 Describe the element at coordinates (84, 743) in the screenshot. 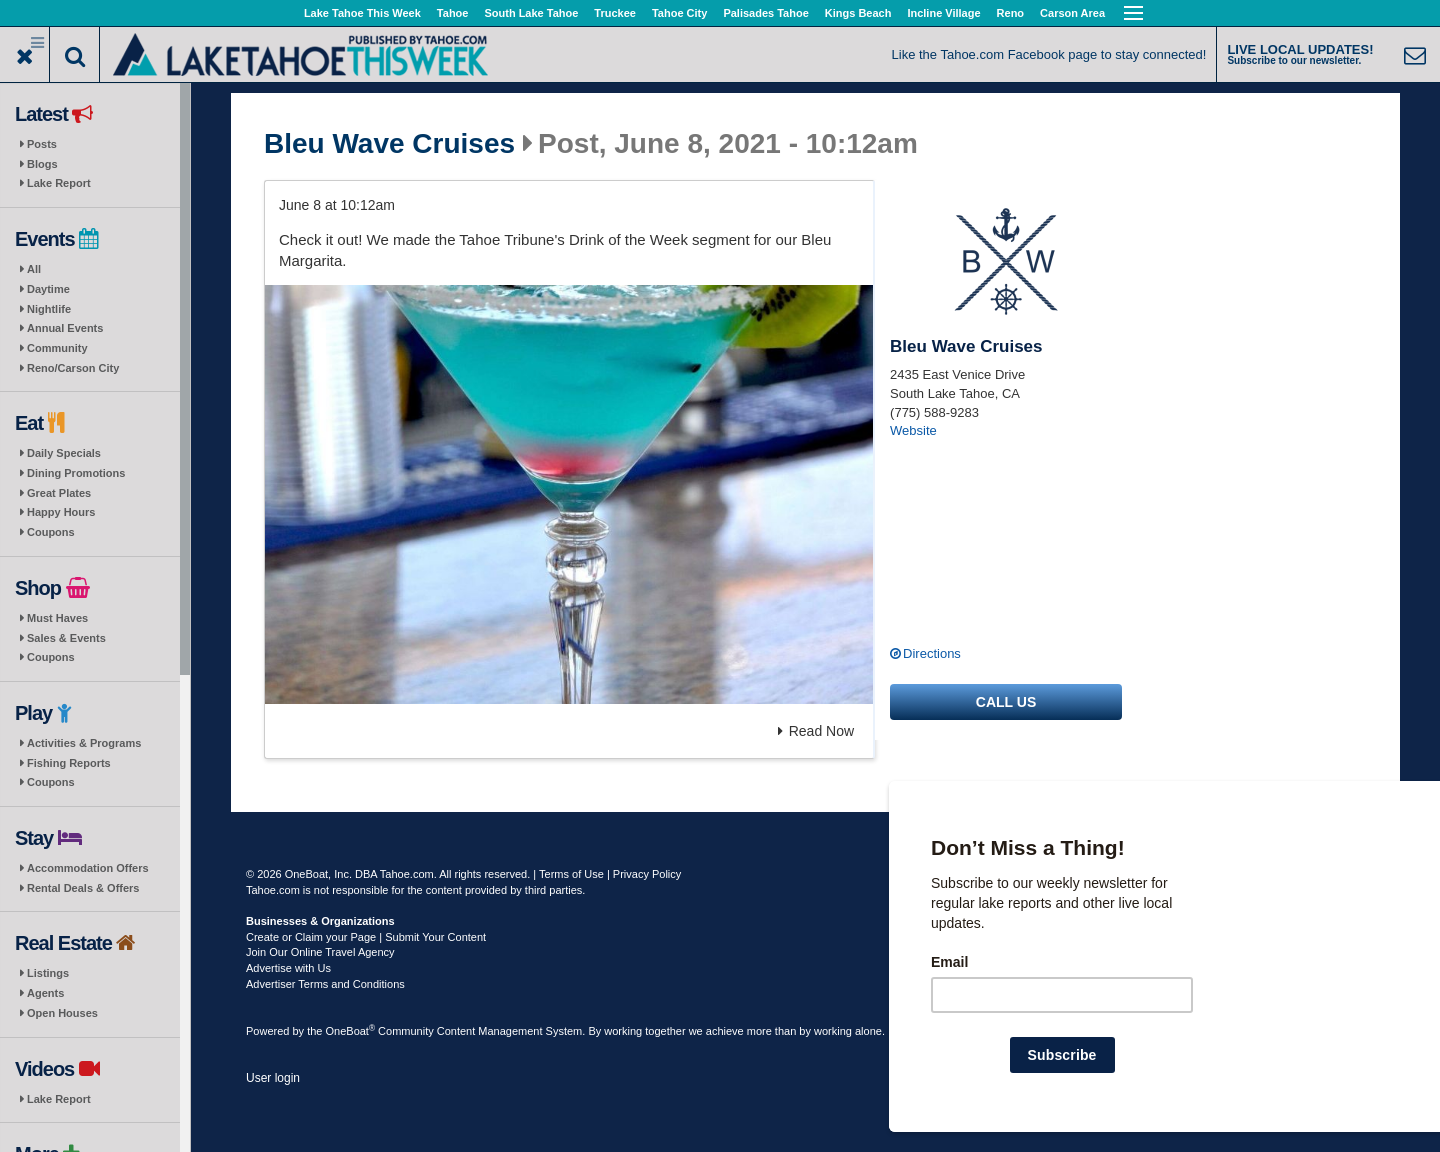

I see `Activities & Programs` at that location.